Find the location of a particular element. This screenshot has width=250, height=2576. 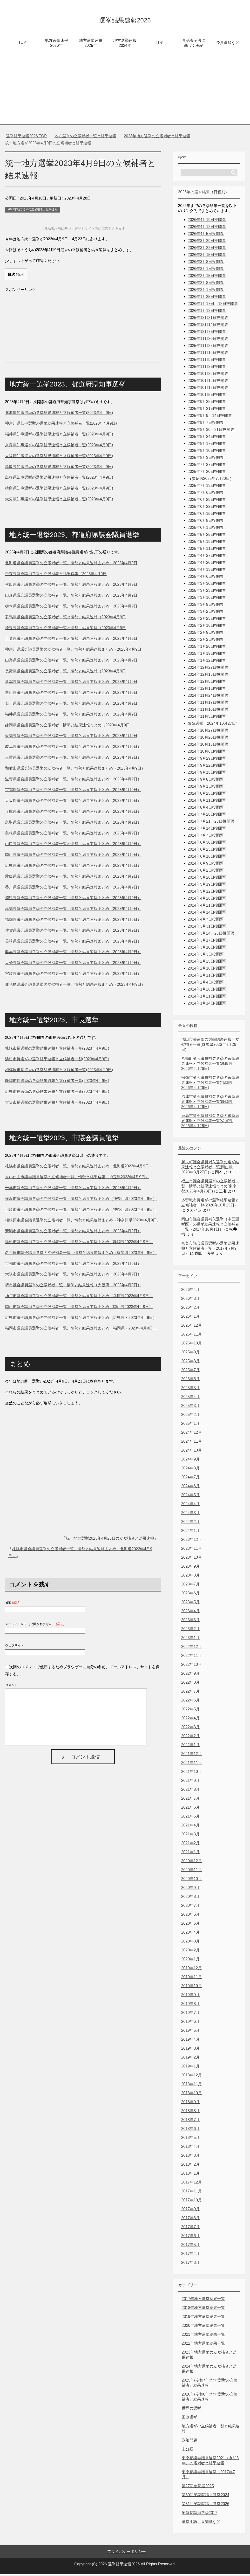

2021年3月 is located at coordinates (190, 1836).